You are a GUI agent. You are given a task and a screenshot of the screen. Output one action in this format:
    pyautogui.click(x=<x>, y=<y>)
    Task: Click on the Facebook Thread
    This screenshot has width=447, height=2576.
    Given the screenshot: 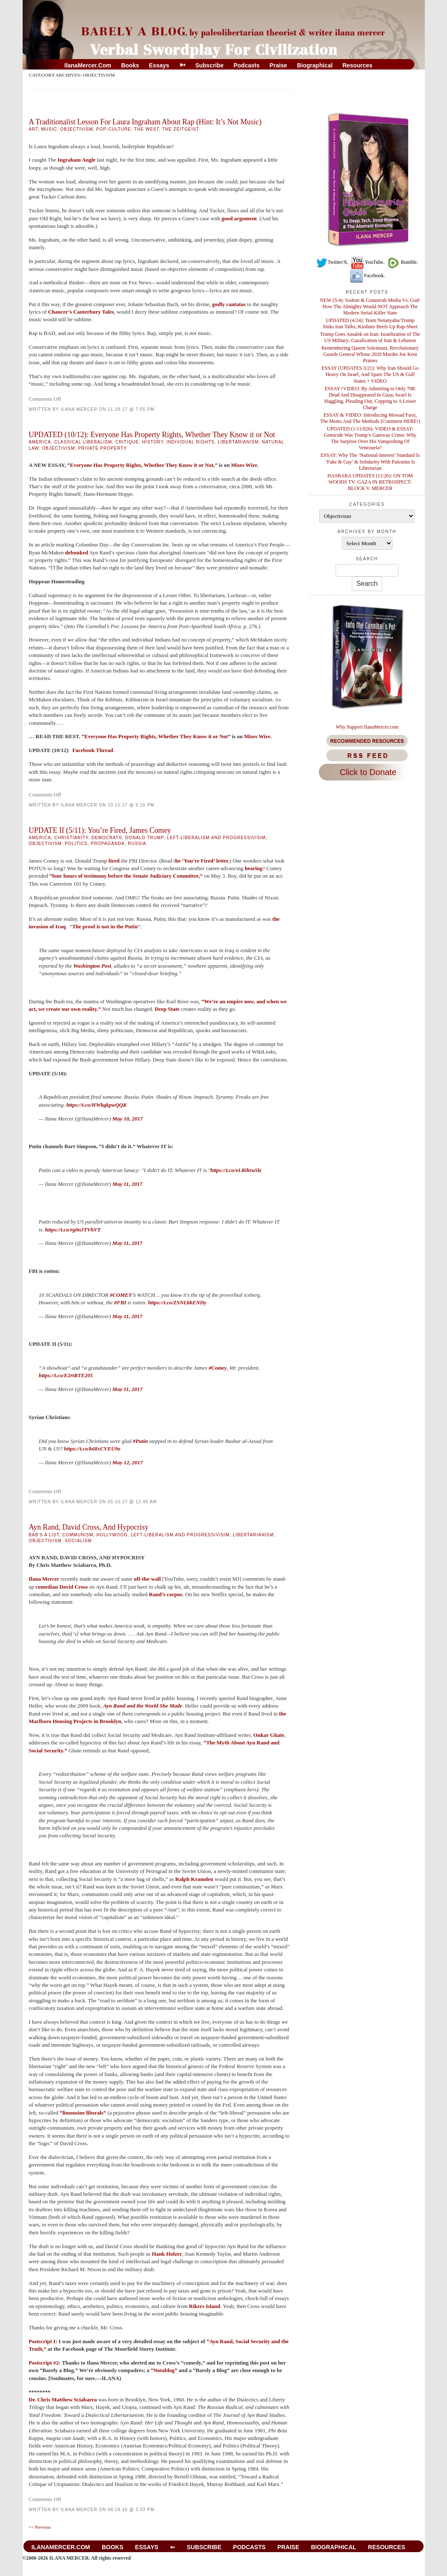 What is the action you would take?
    pyautogui.click(x=92, y=750)
    